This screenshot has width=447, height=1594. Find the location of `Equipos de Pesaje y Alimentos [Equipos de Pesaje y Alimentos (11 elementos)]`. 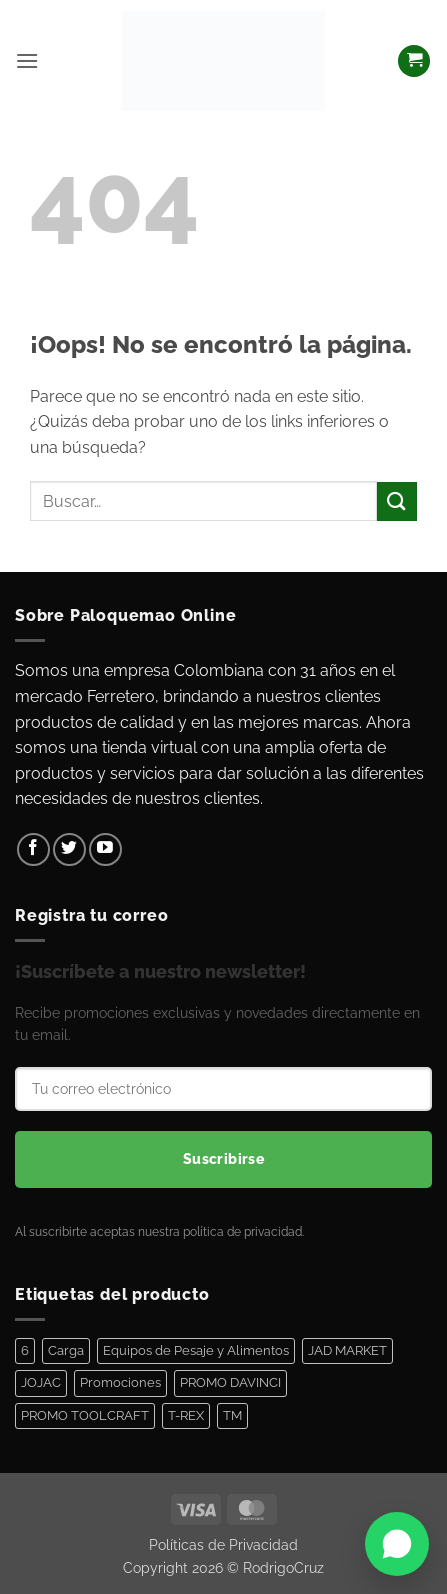

Equipos de Pesaje y Alimentos [Equipos de Pesaje y Alimentos (11 elementos)] is located at coordinates (196, 1350).